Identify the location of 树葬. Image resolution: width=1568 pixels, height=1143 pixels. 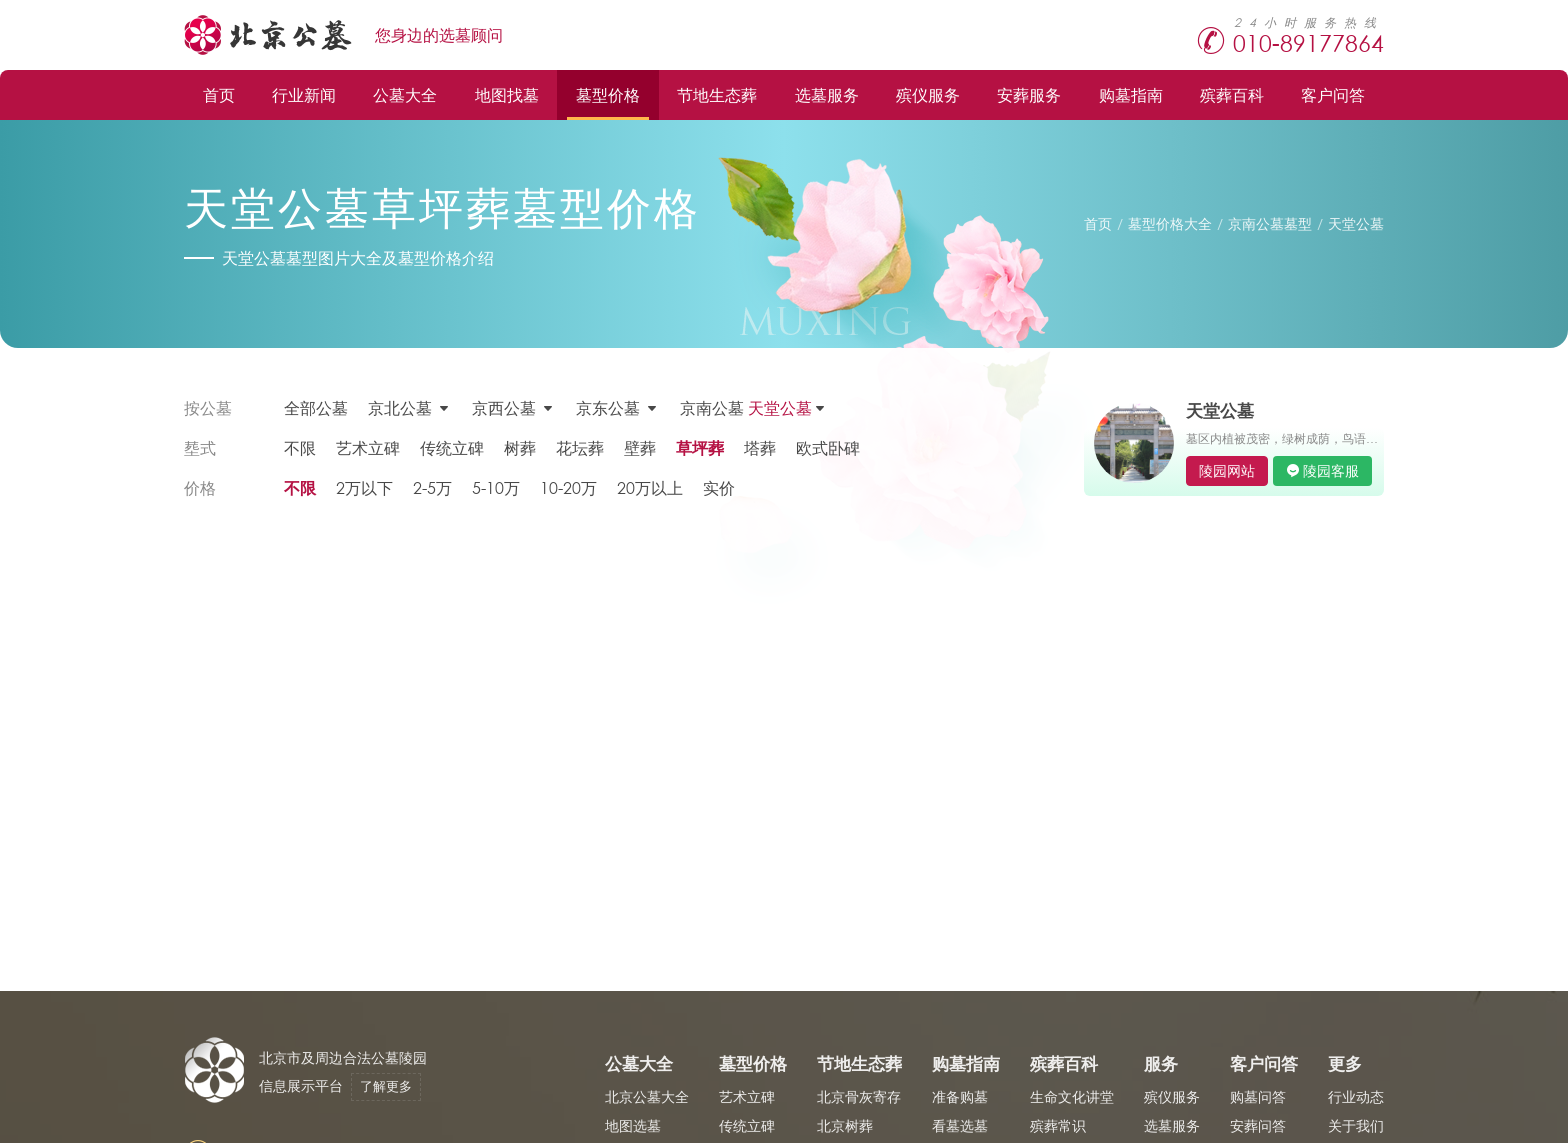
(520, 447).